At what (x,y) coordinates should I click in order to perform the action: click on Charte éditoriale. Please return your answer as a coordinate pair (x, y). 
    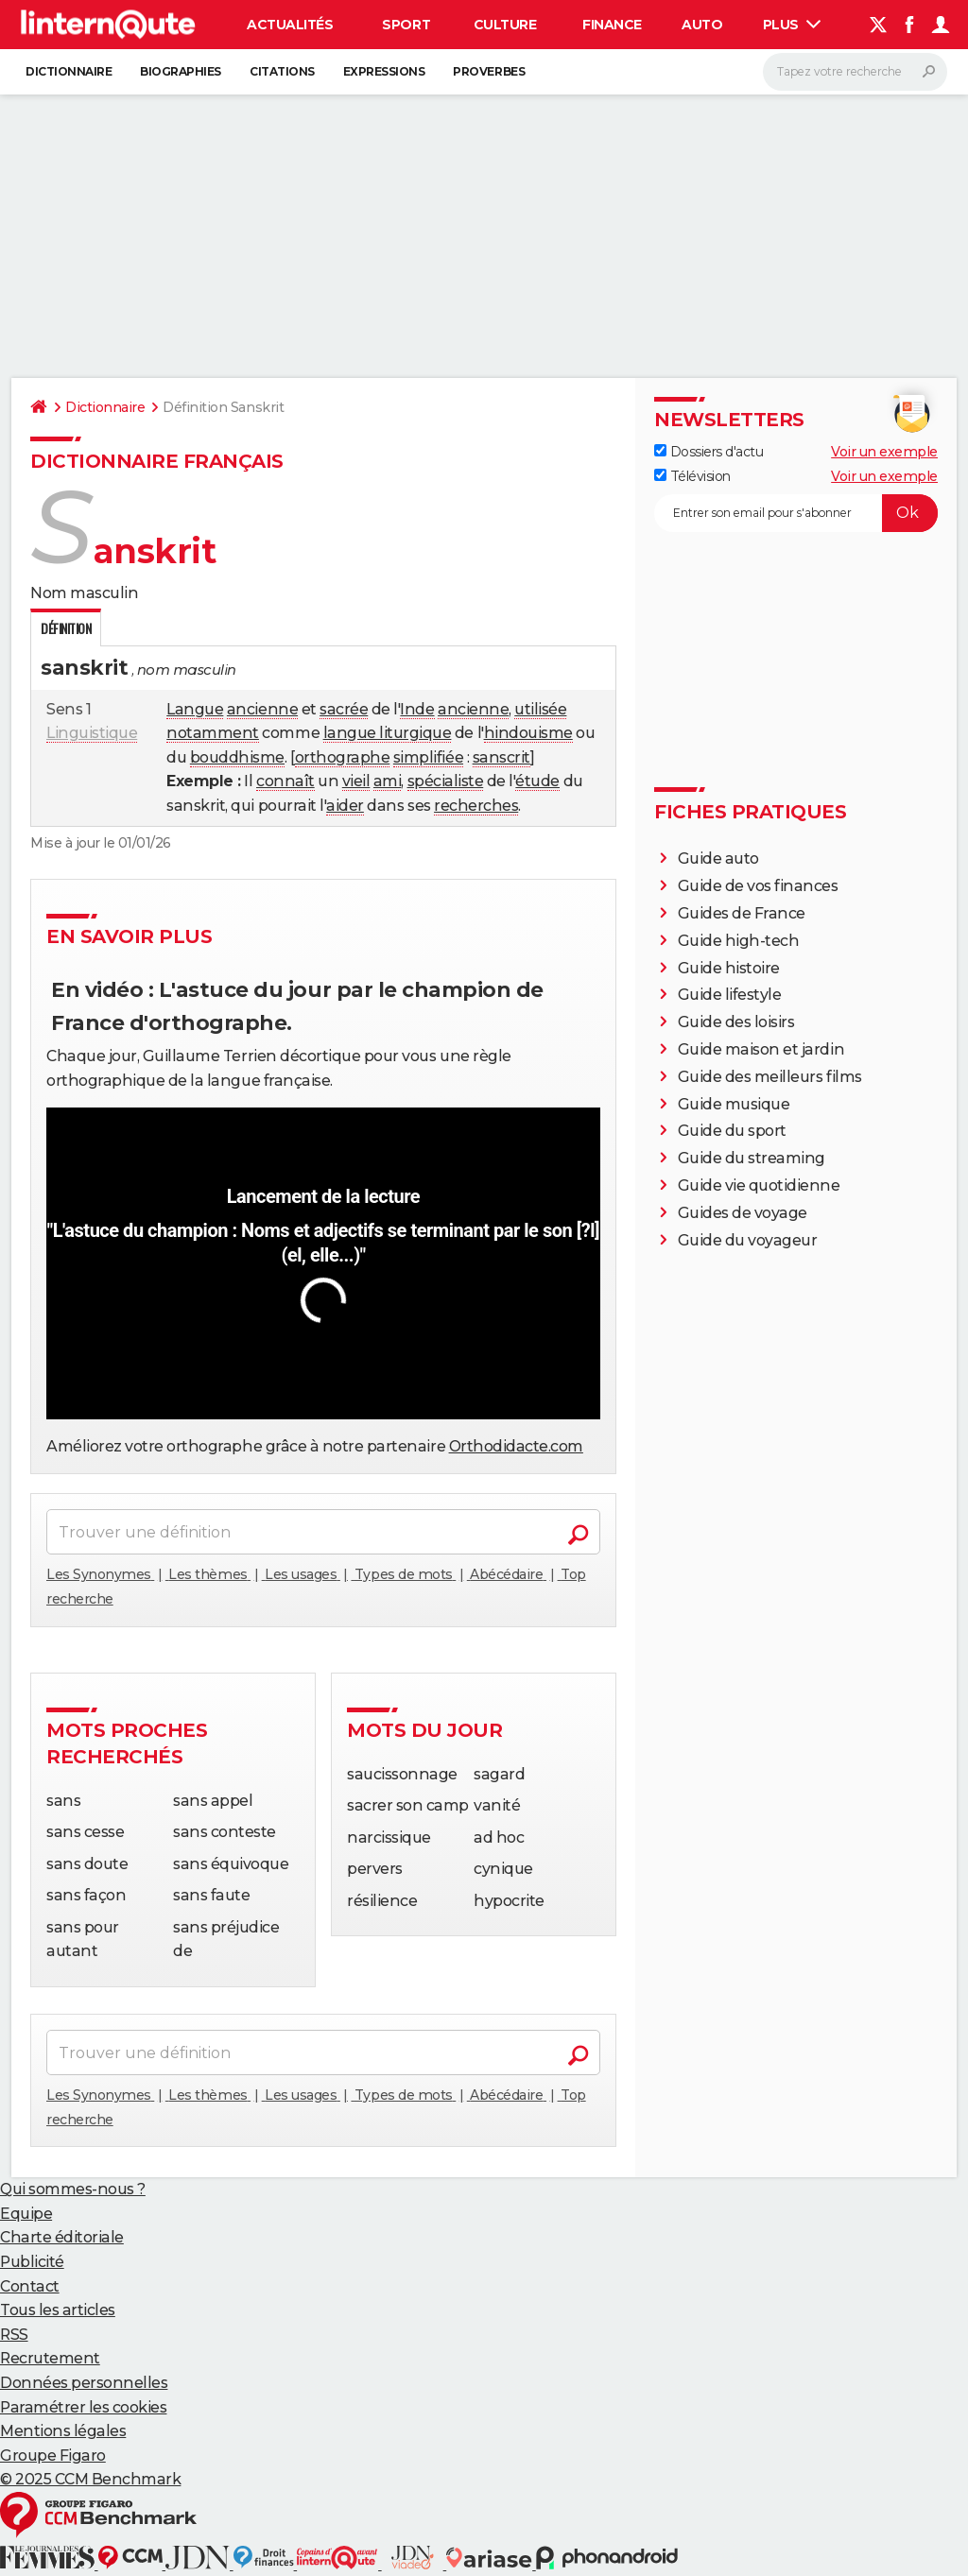
    Looking at the image, I should click on (62, 2237).